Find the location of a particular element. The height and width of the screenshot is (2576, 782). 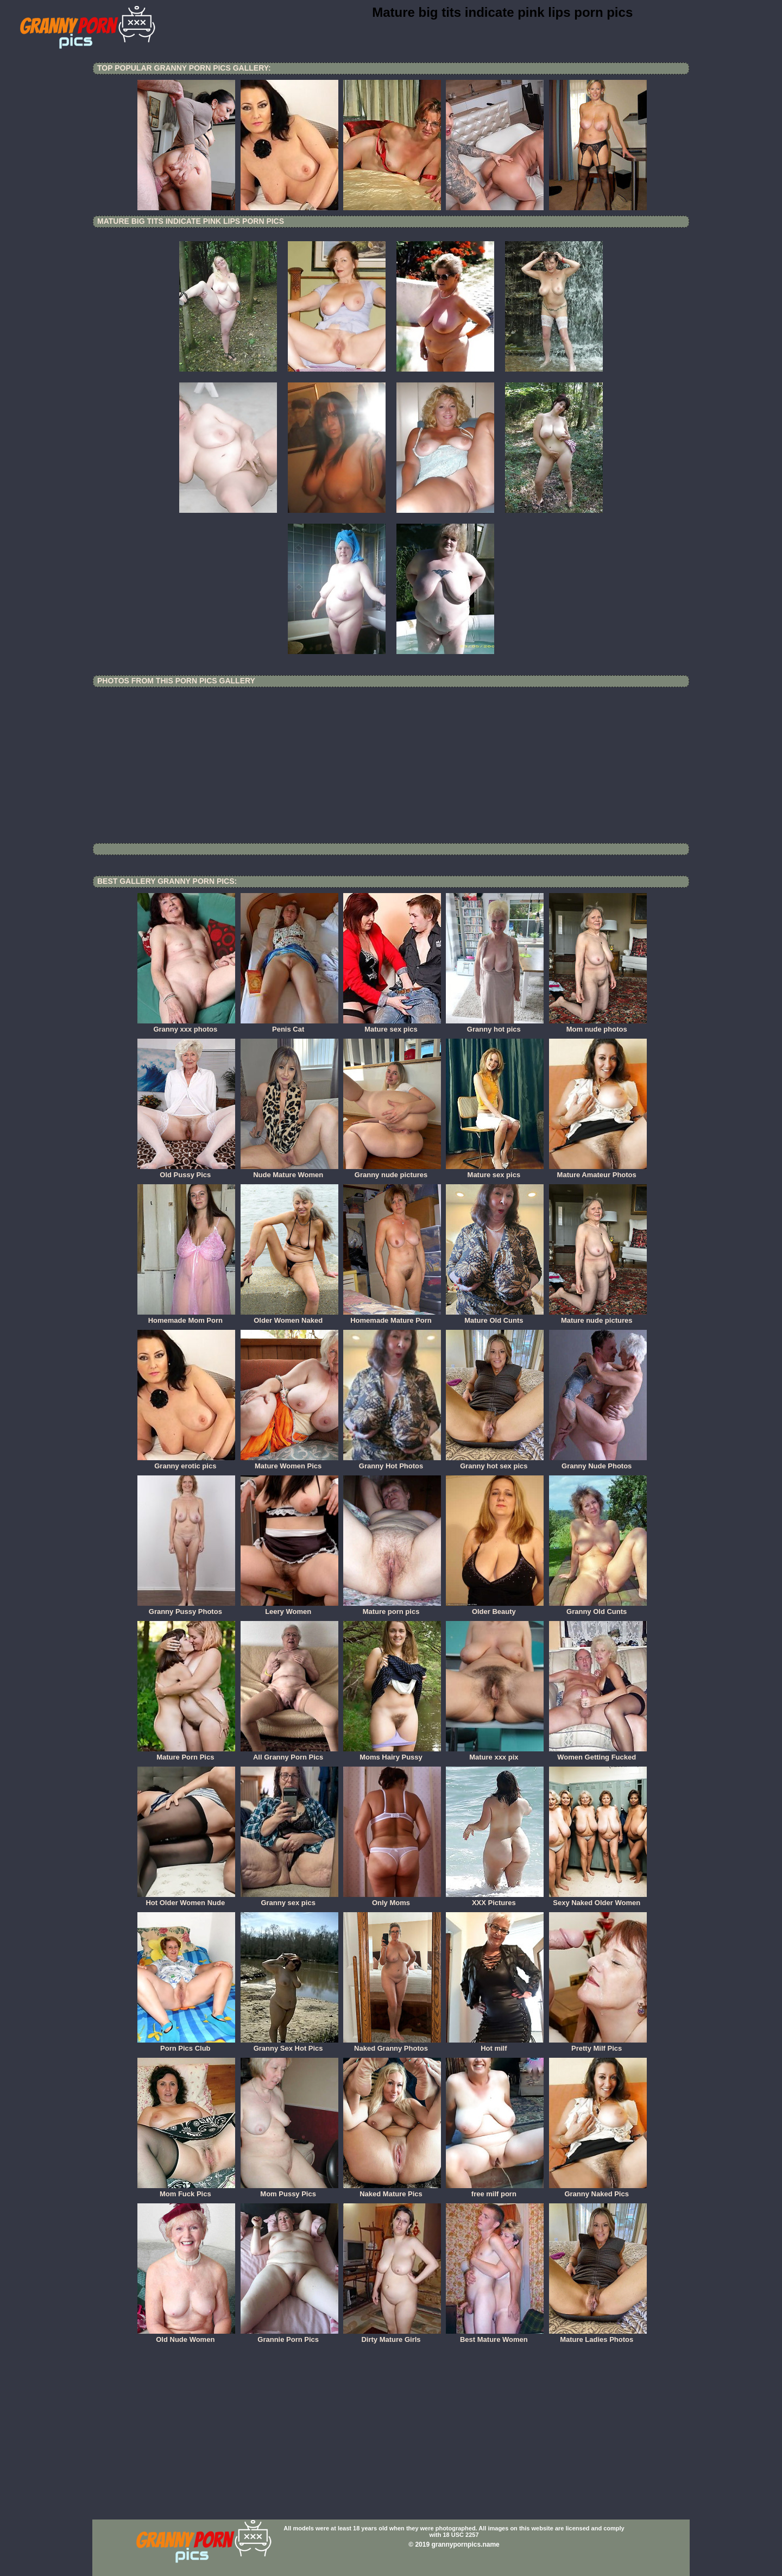

Mature Amateur Photos is located at coordinates (598, 1171).